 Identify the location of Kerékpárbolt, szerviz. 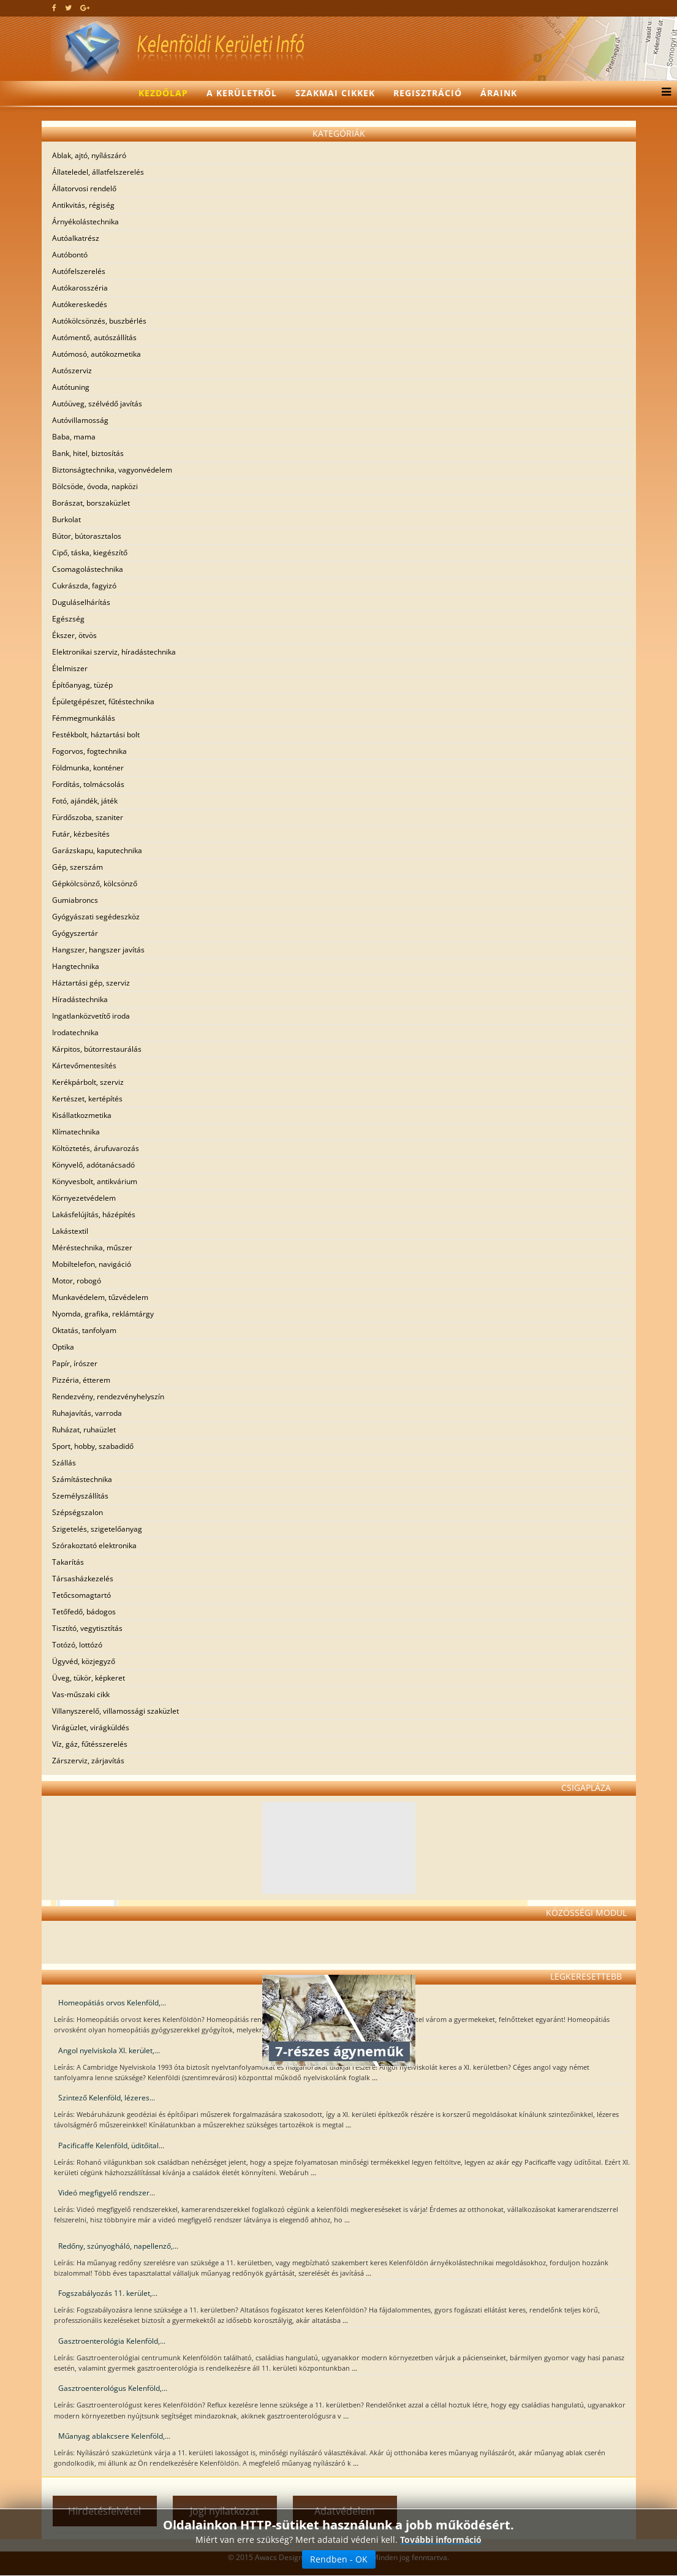
(88, 1082).